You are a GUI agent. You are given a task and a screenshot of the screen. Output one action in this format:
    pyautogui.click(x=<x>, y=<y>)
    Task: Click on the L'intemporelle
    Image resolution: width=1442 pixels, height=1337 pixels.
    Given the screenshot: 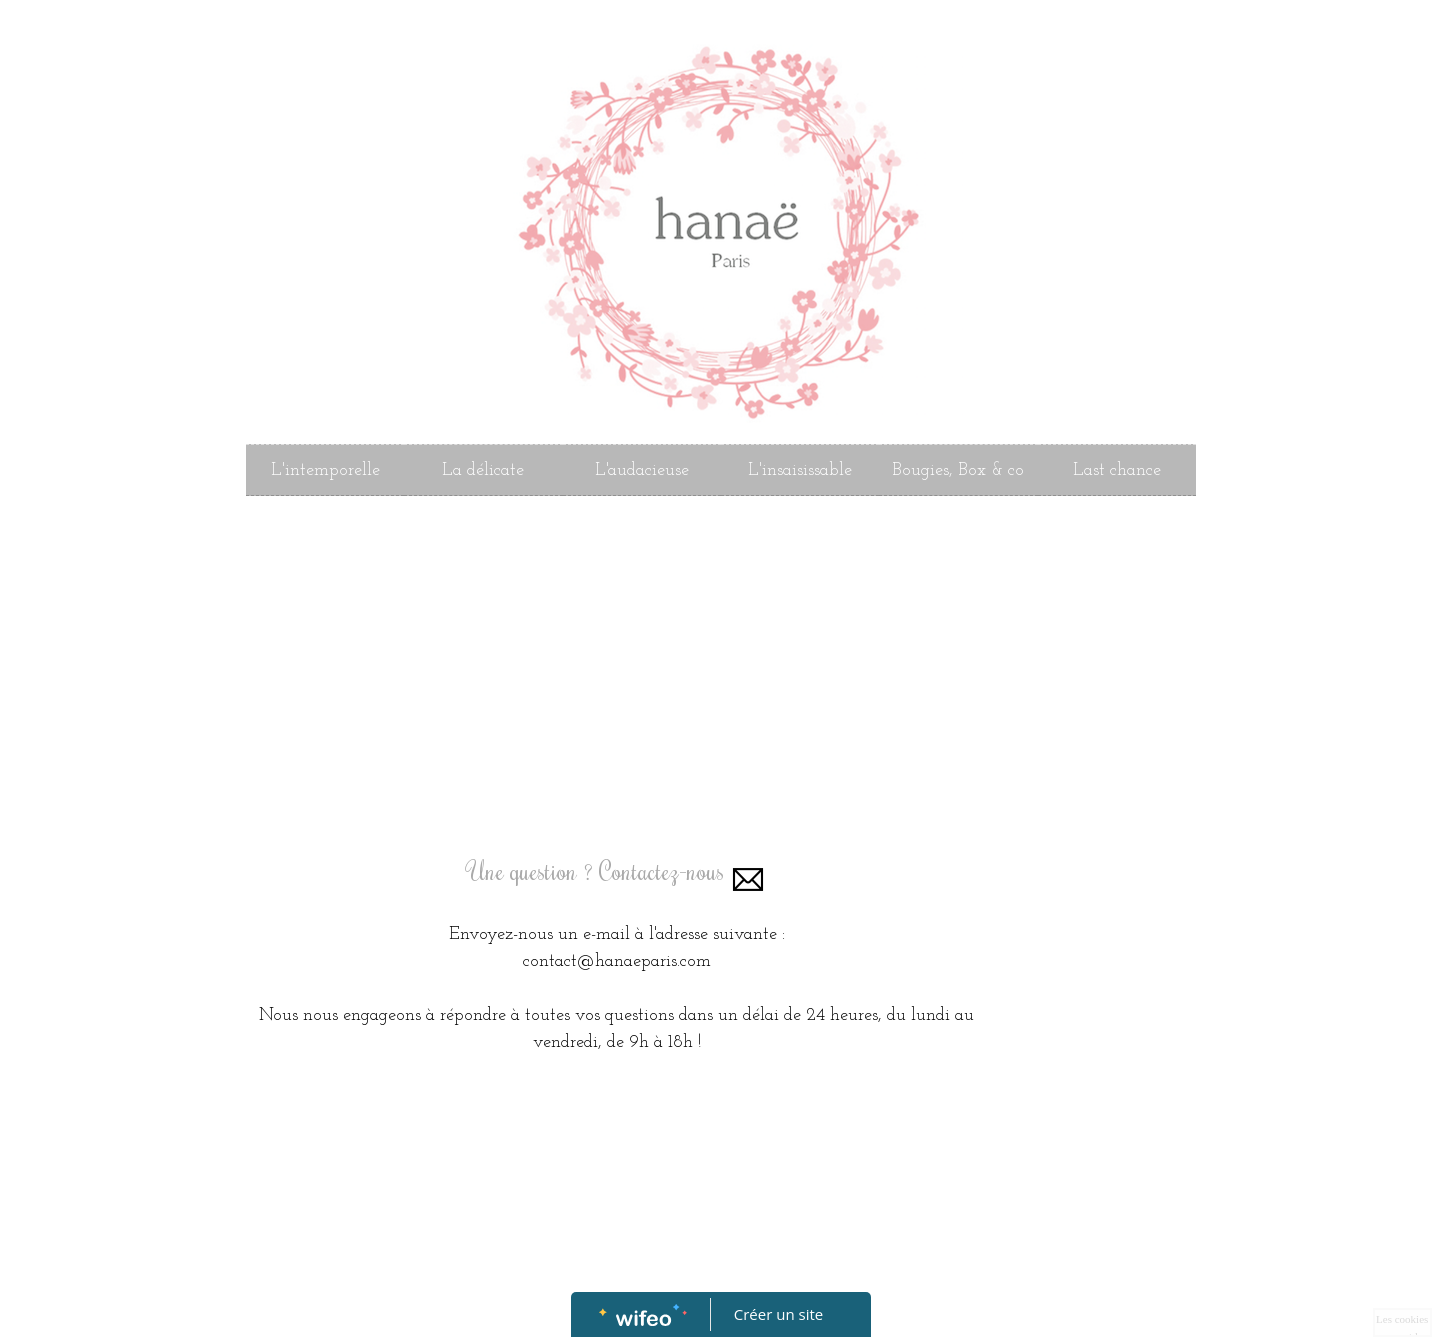 What is the action you would take?
    pyautogui.click(x=325, y=470)
    